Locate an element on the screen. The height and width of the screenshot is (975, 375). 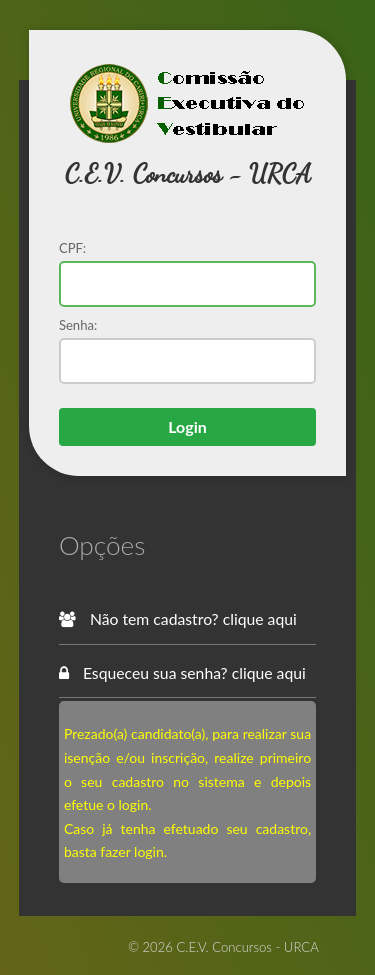
Esqueceu sua senha? clique aqui is located at coordinates (182, 672).